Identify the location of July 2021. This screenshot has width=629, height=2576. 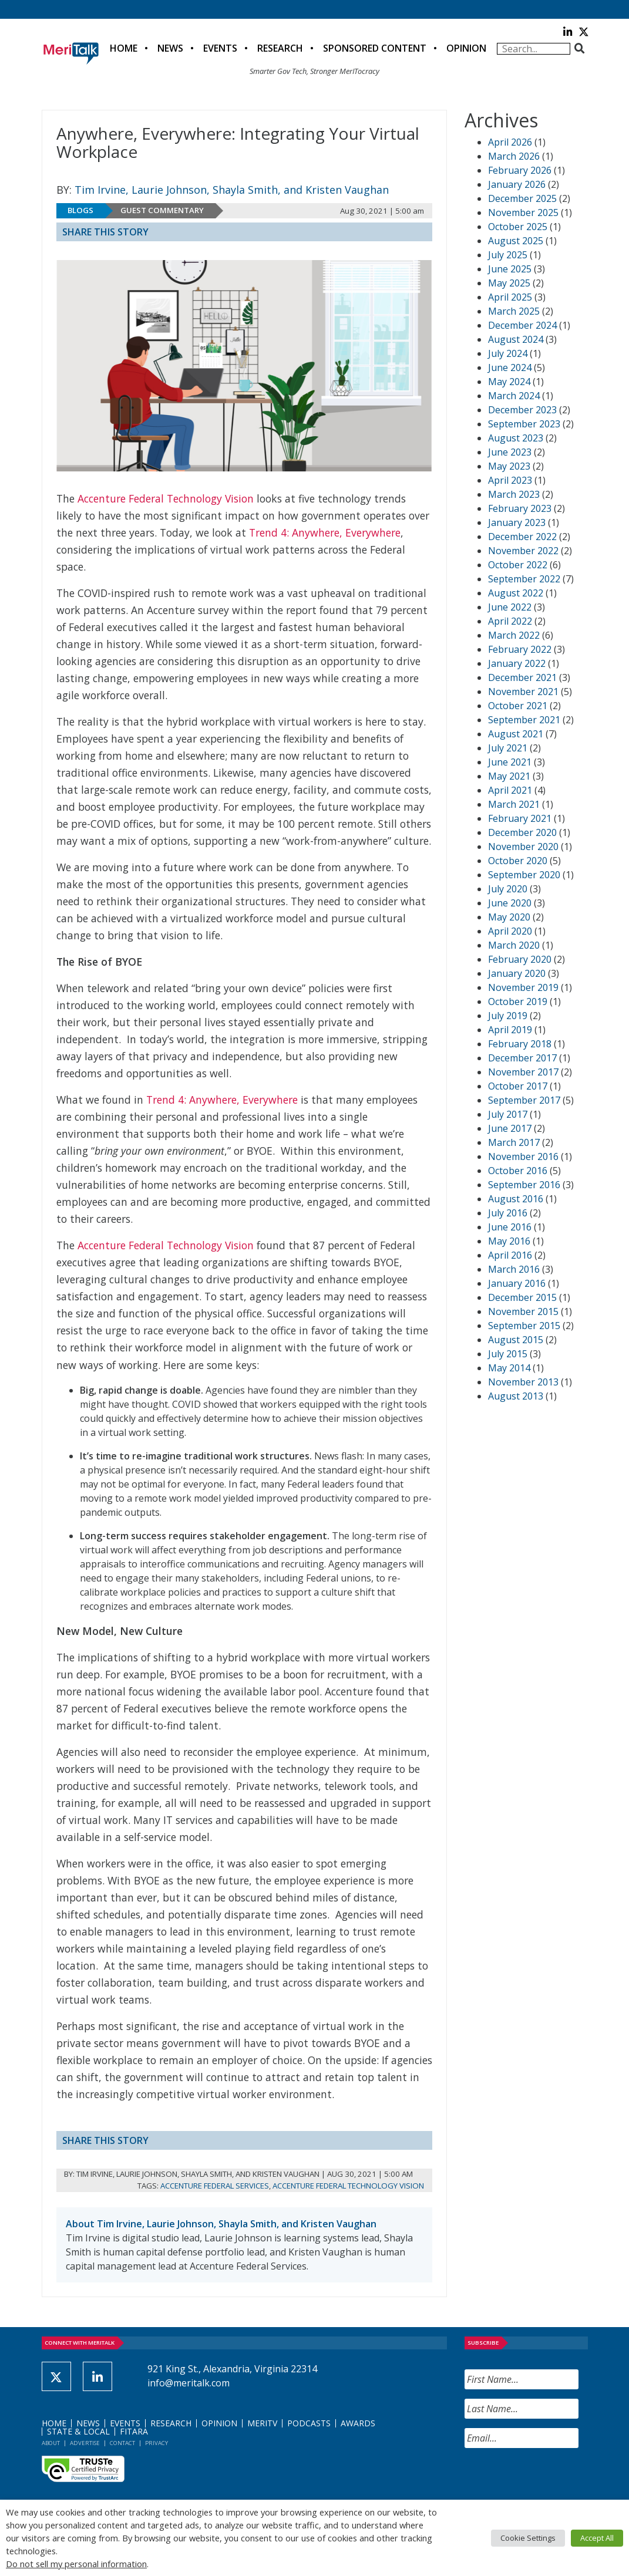
(507, 747).